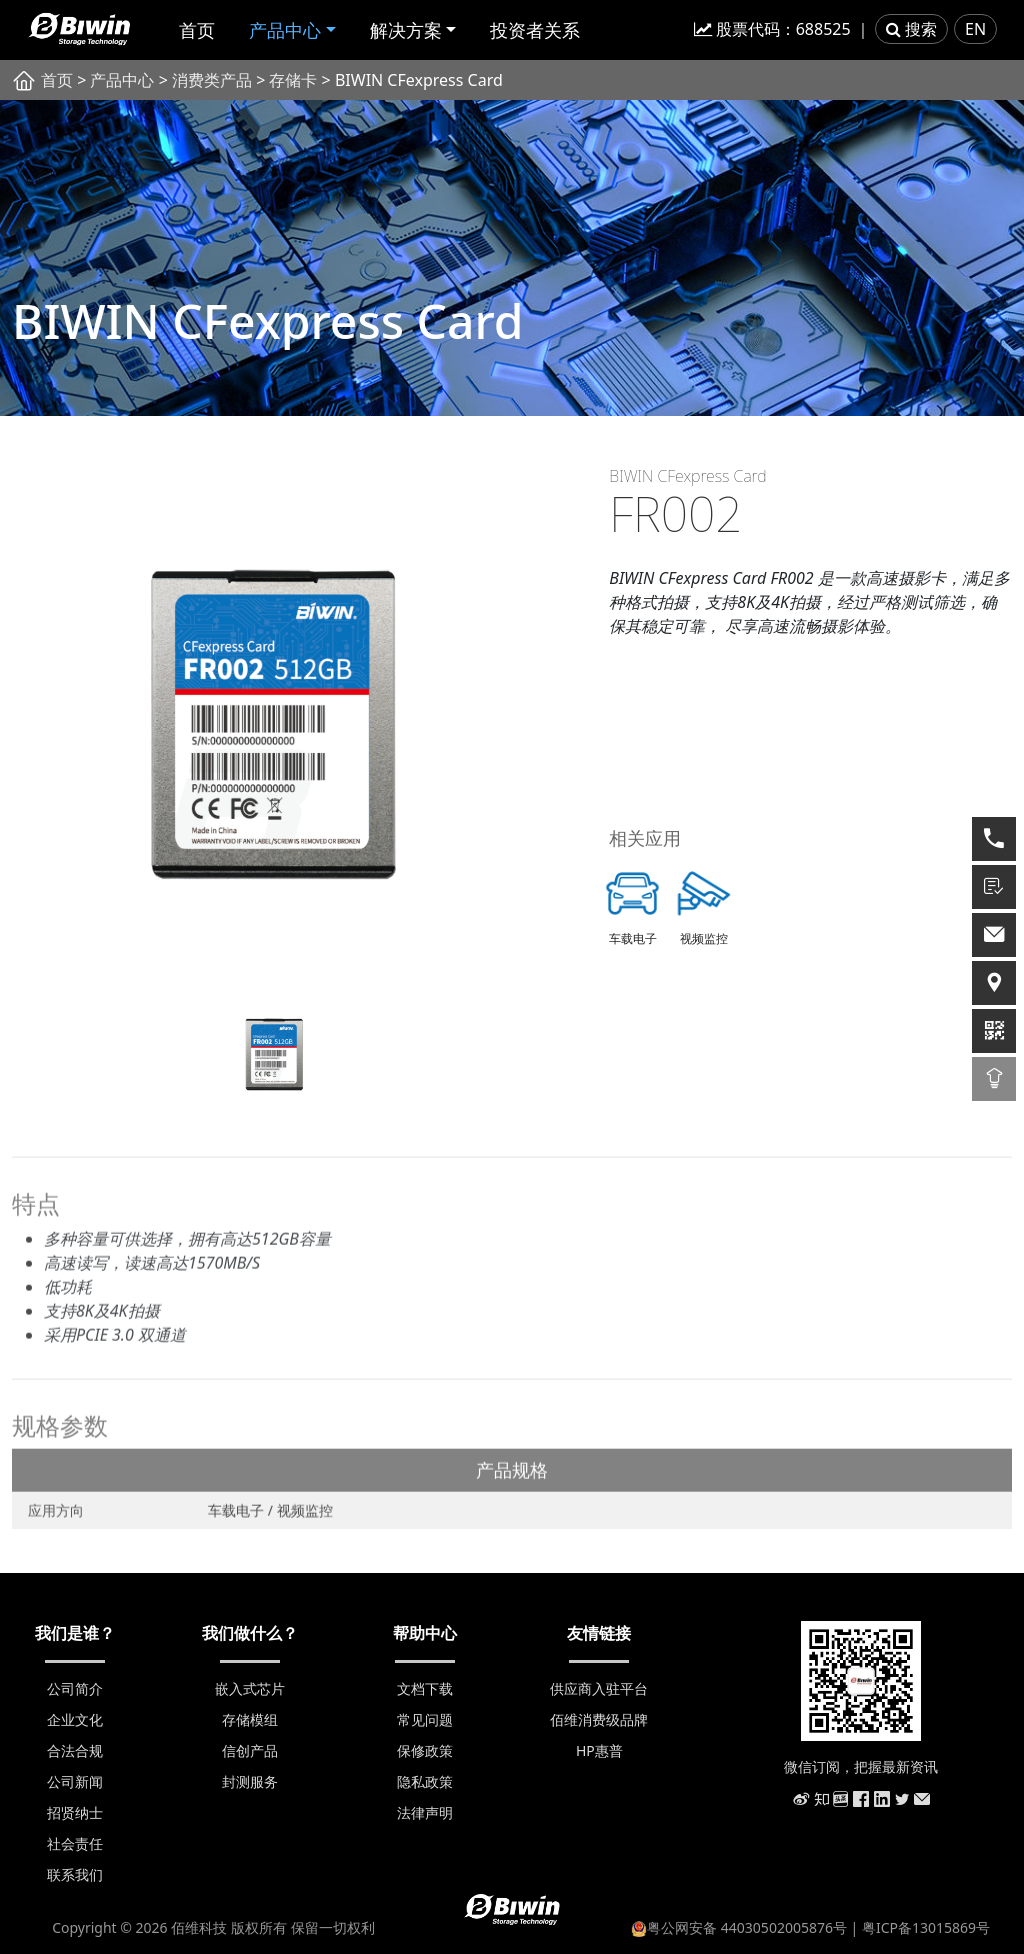  What do you see at coordinates (535, 30) in the screenshot?
I see `投资者关系` at bounding box center [535, 30].